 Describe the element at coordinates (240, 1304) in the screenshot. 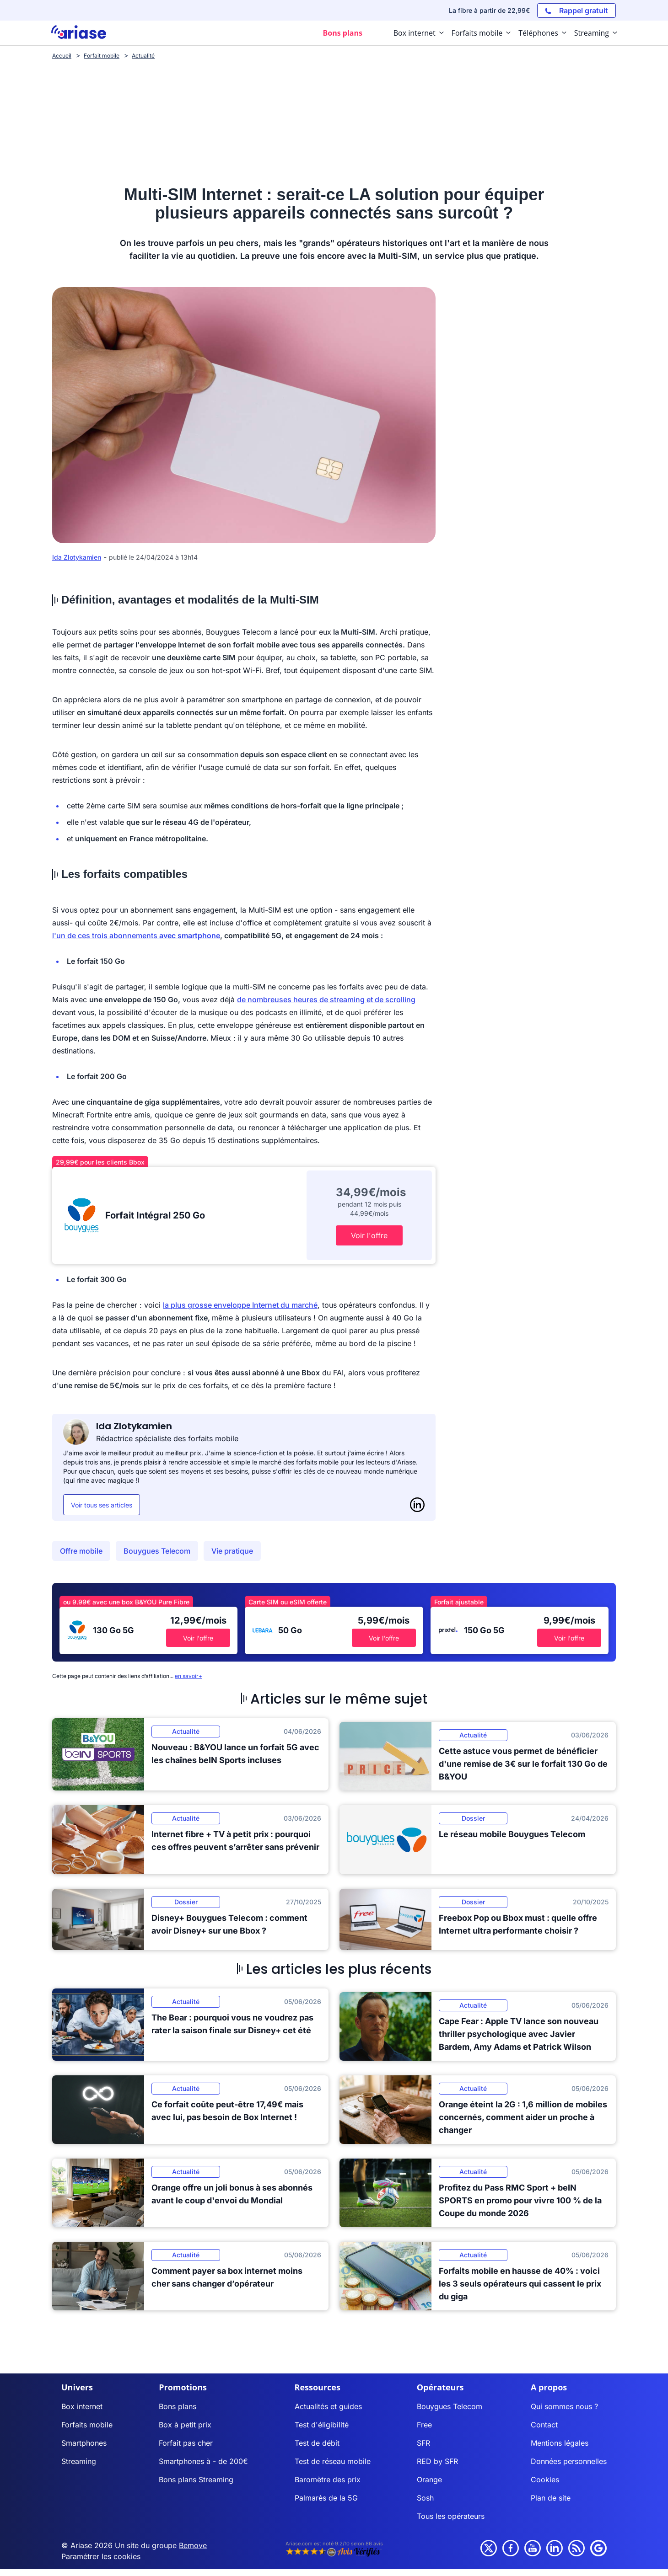

I see `la plus grosse enveloppe Internet du marché` at that location.